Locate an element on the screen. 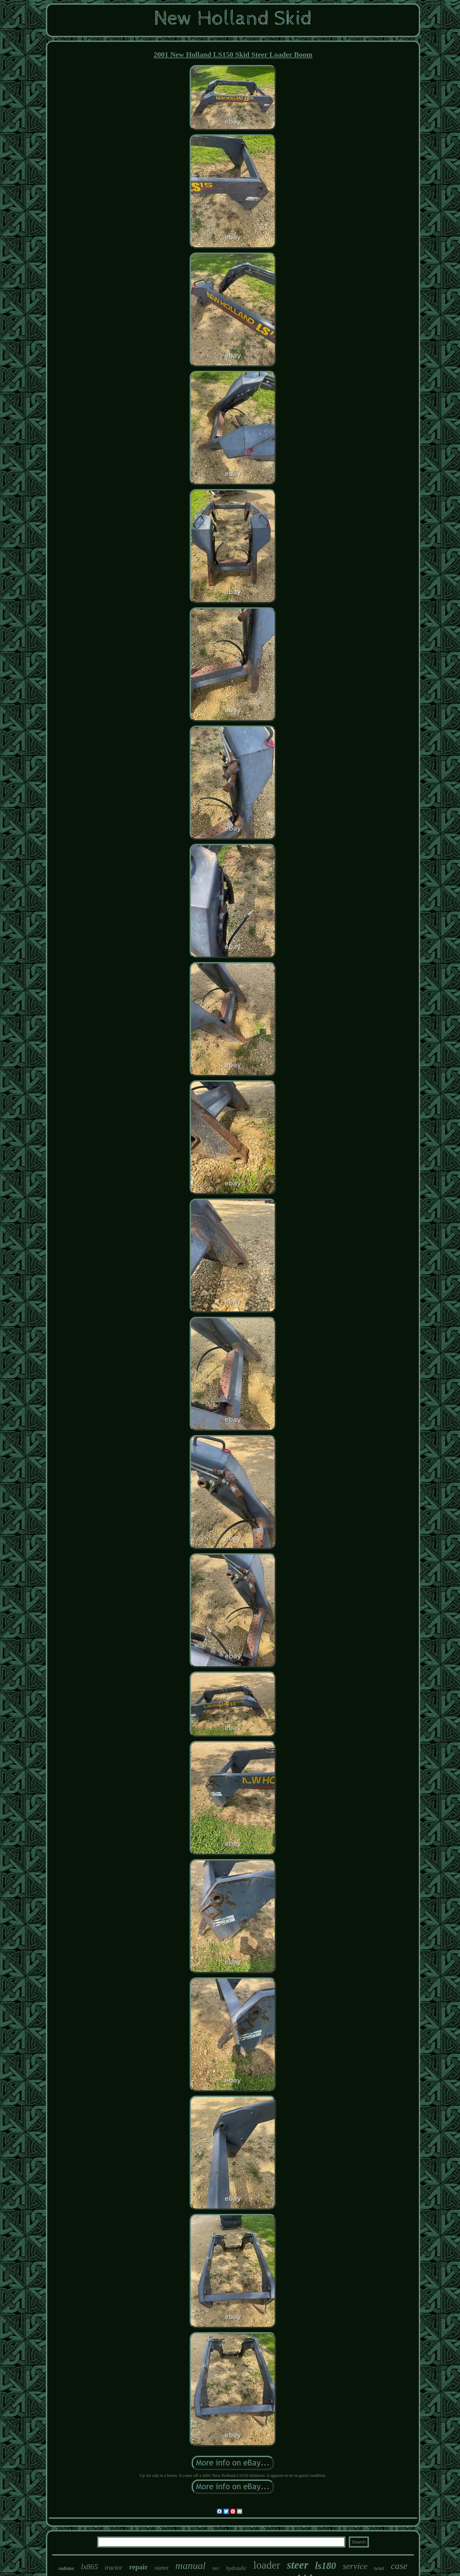  starter is located at coordinates (161, 2568).